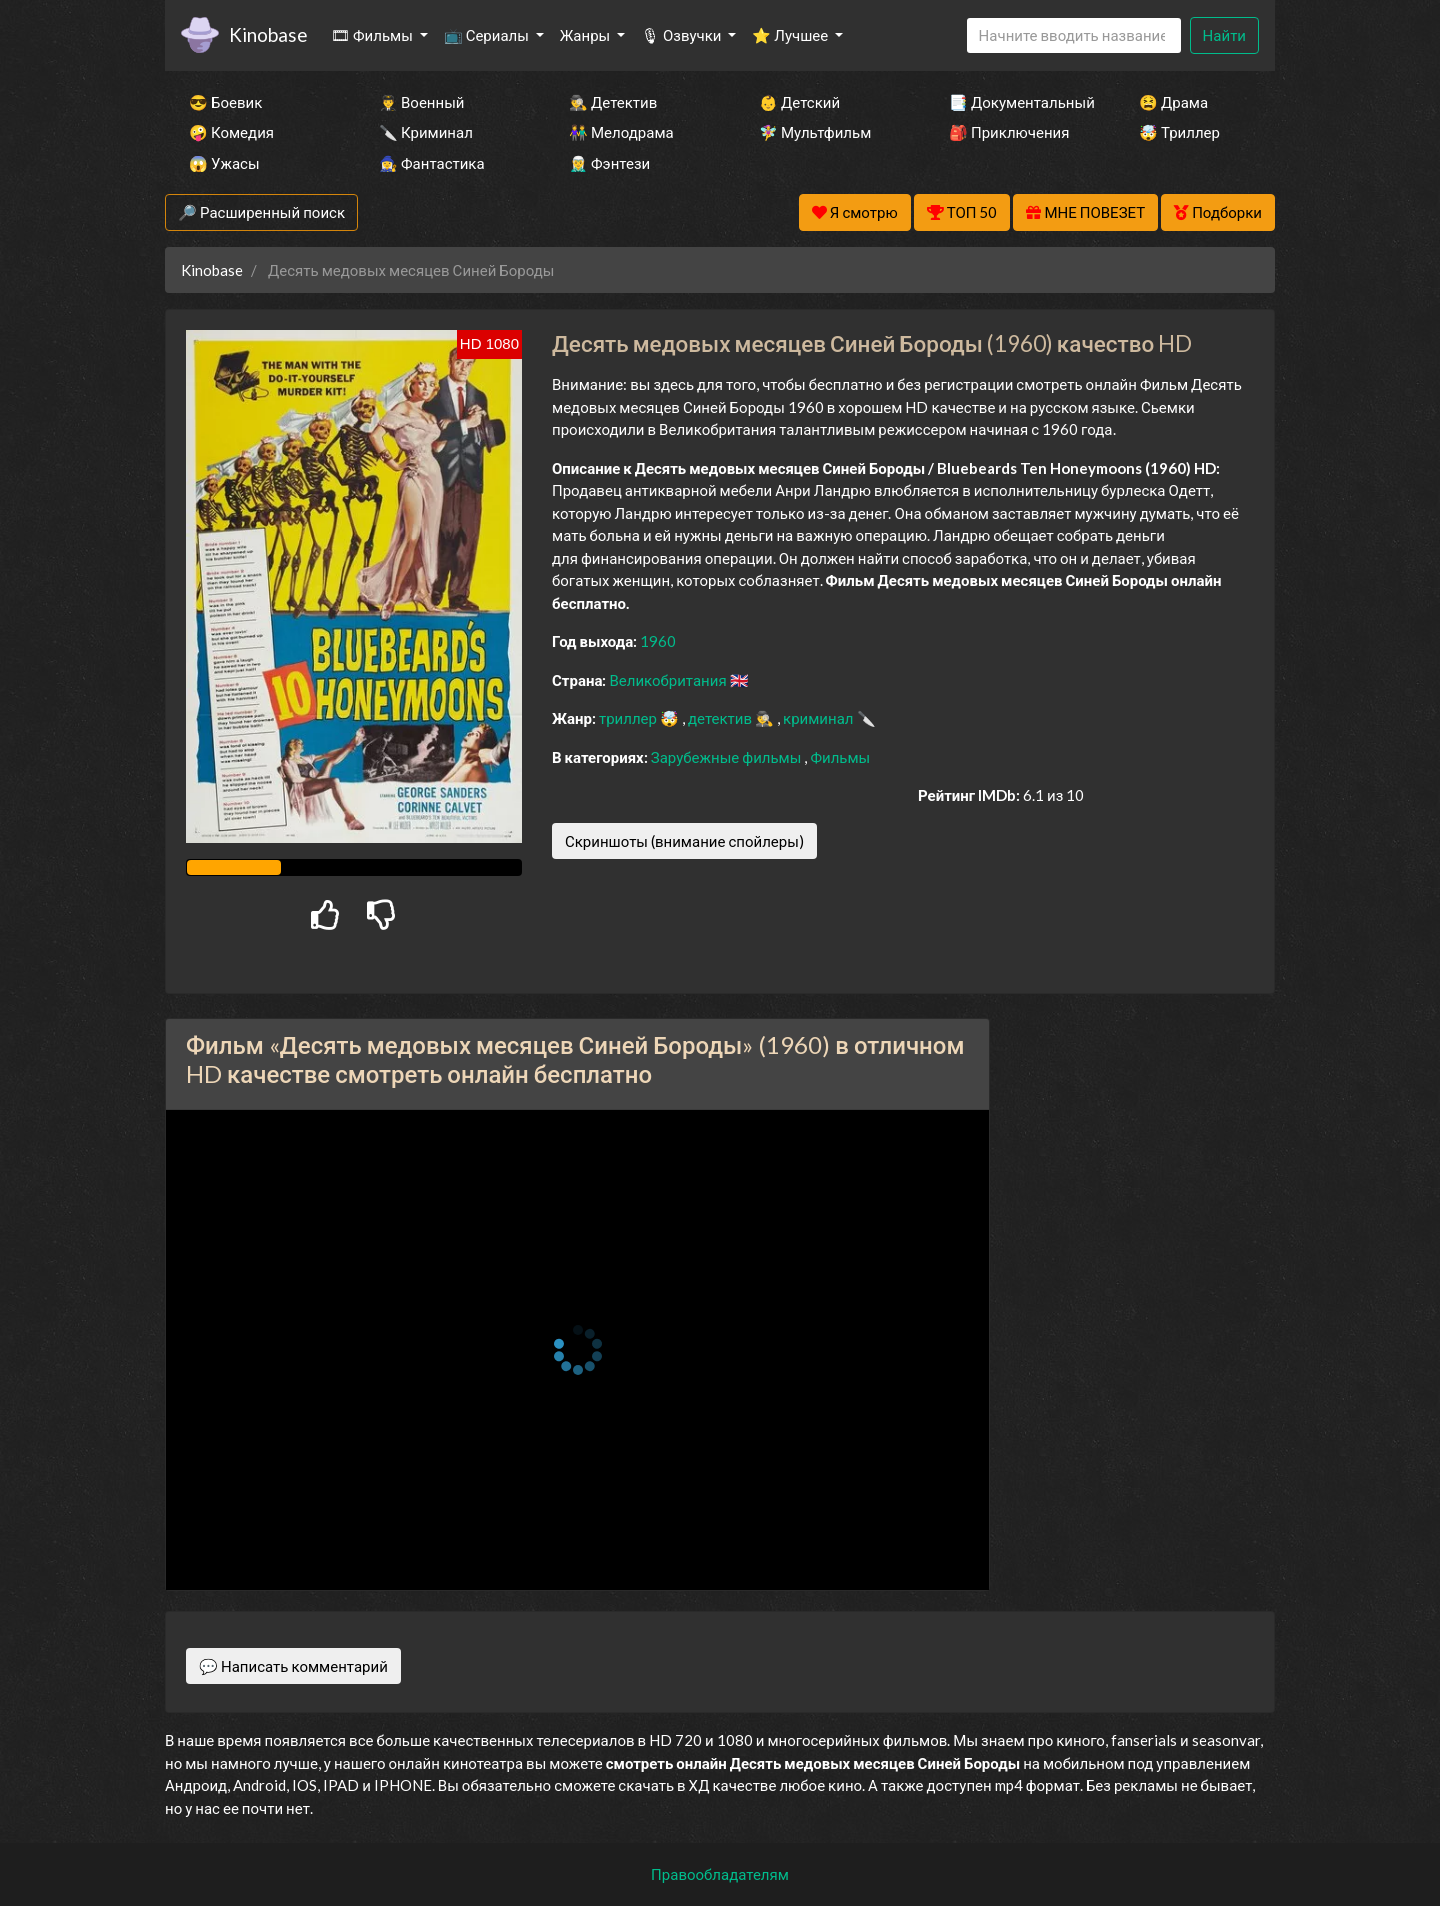  I want to click on 🎒 Приключения, so click(1009, 132).